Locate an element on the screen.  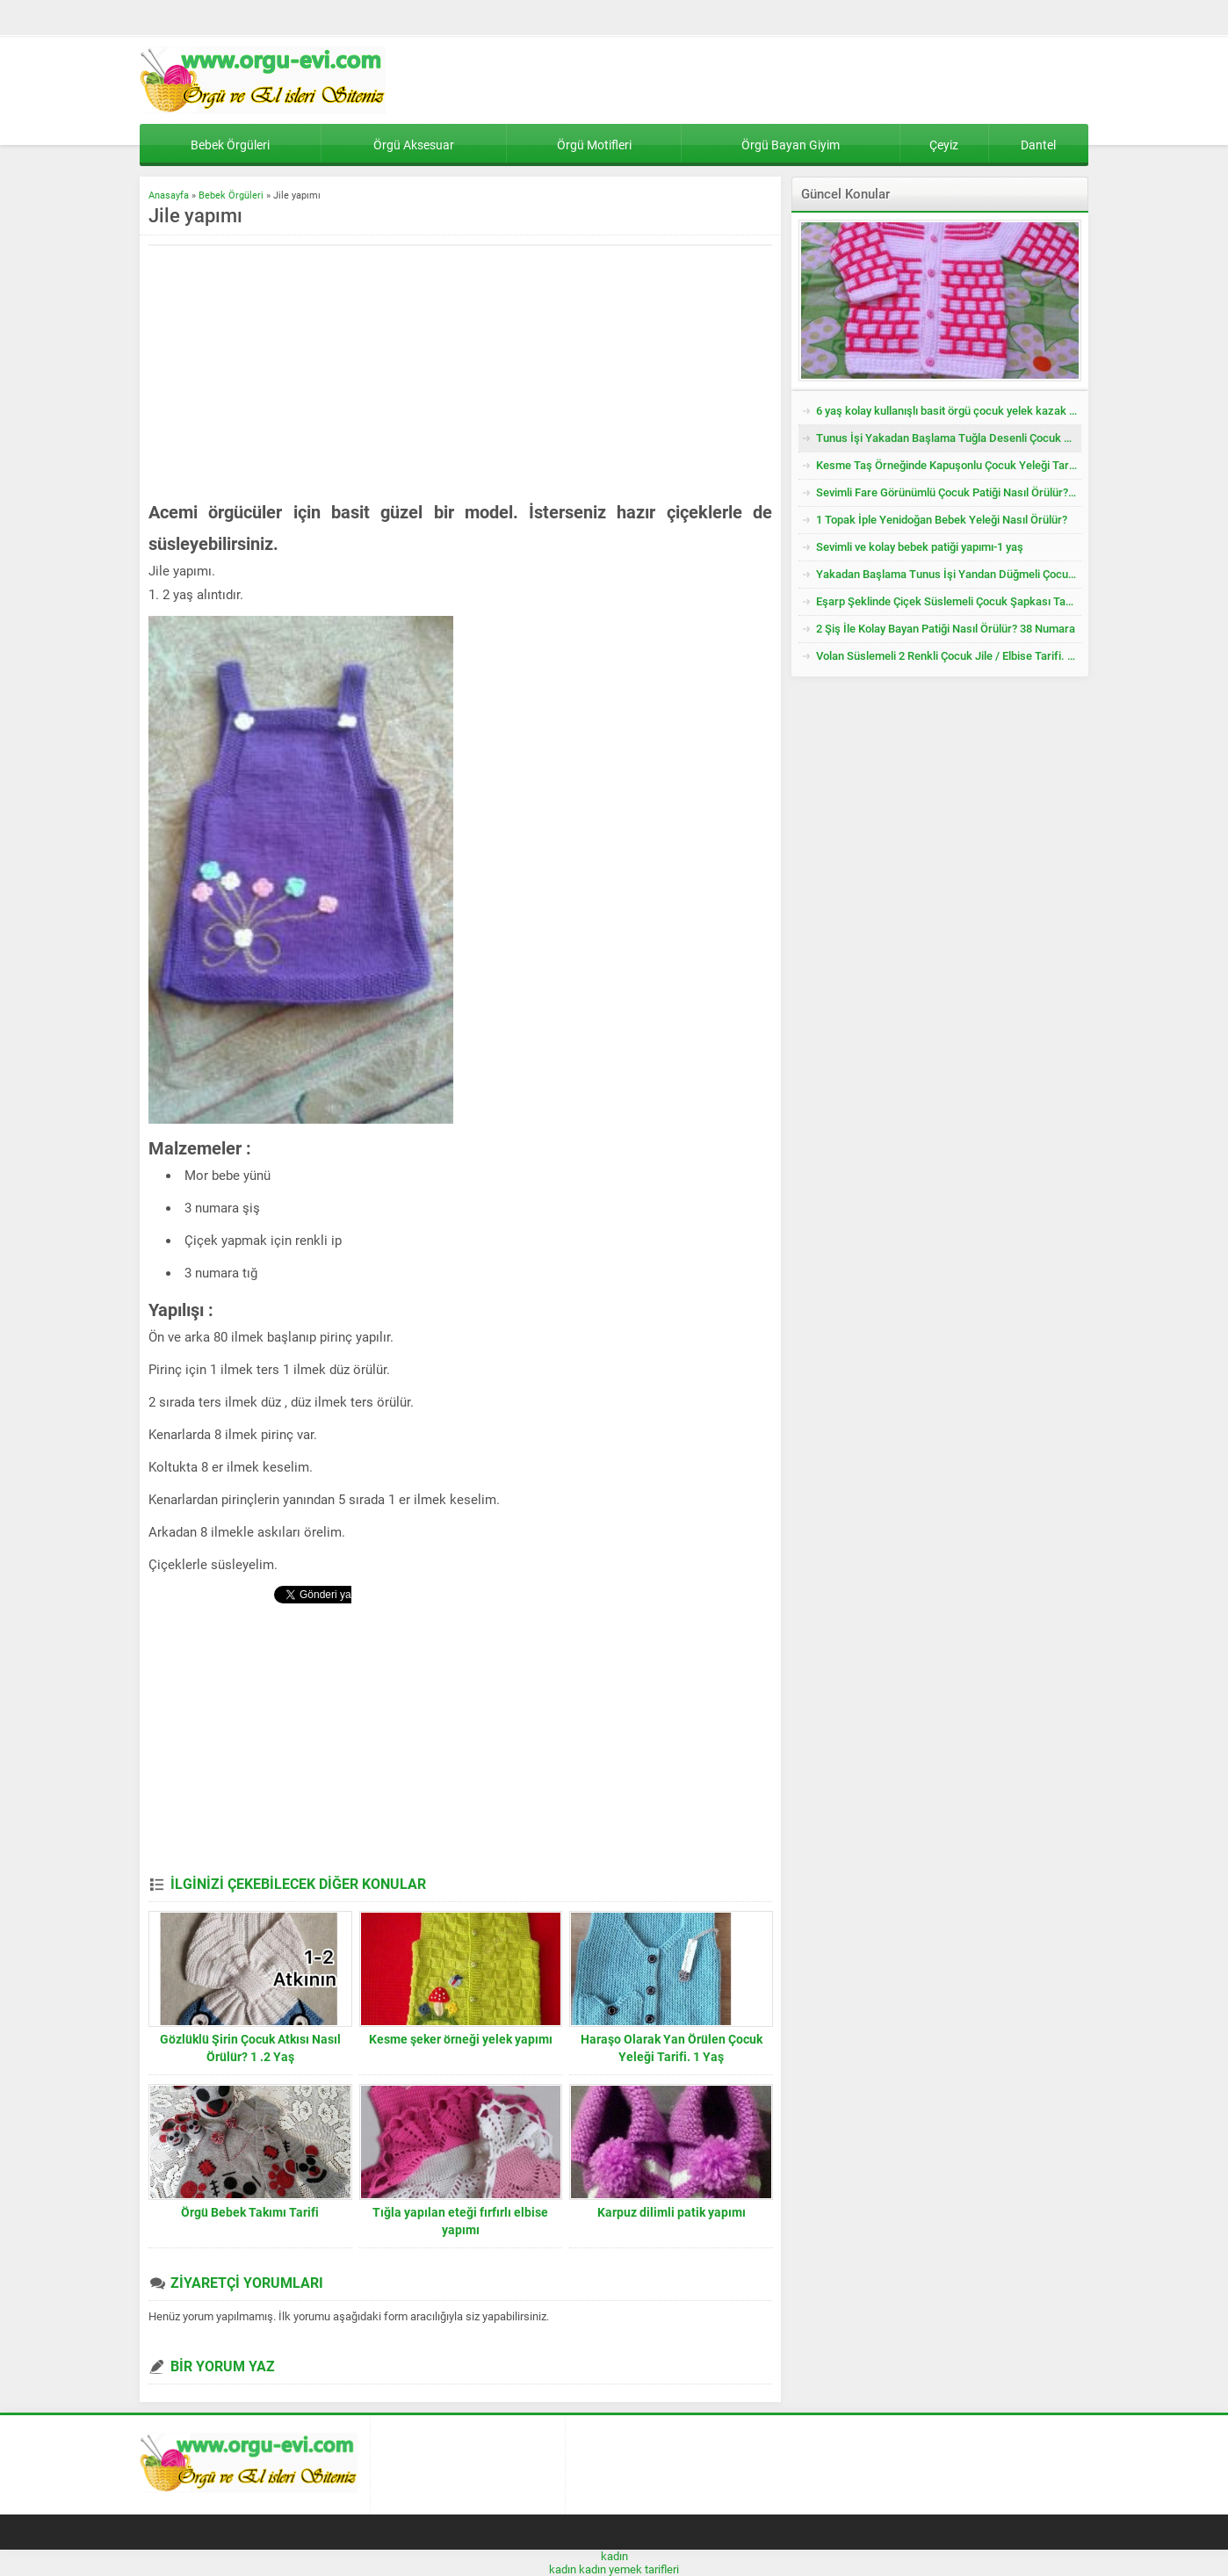
Yakadan Başlama Tunus İşi Yandan Düğmeli Çocuk Yeleği Tarifi. 2 .3 Yaş is located at coordinates (948, 574).